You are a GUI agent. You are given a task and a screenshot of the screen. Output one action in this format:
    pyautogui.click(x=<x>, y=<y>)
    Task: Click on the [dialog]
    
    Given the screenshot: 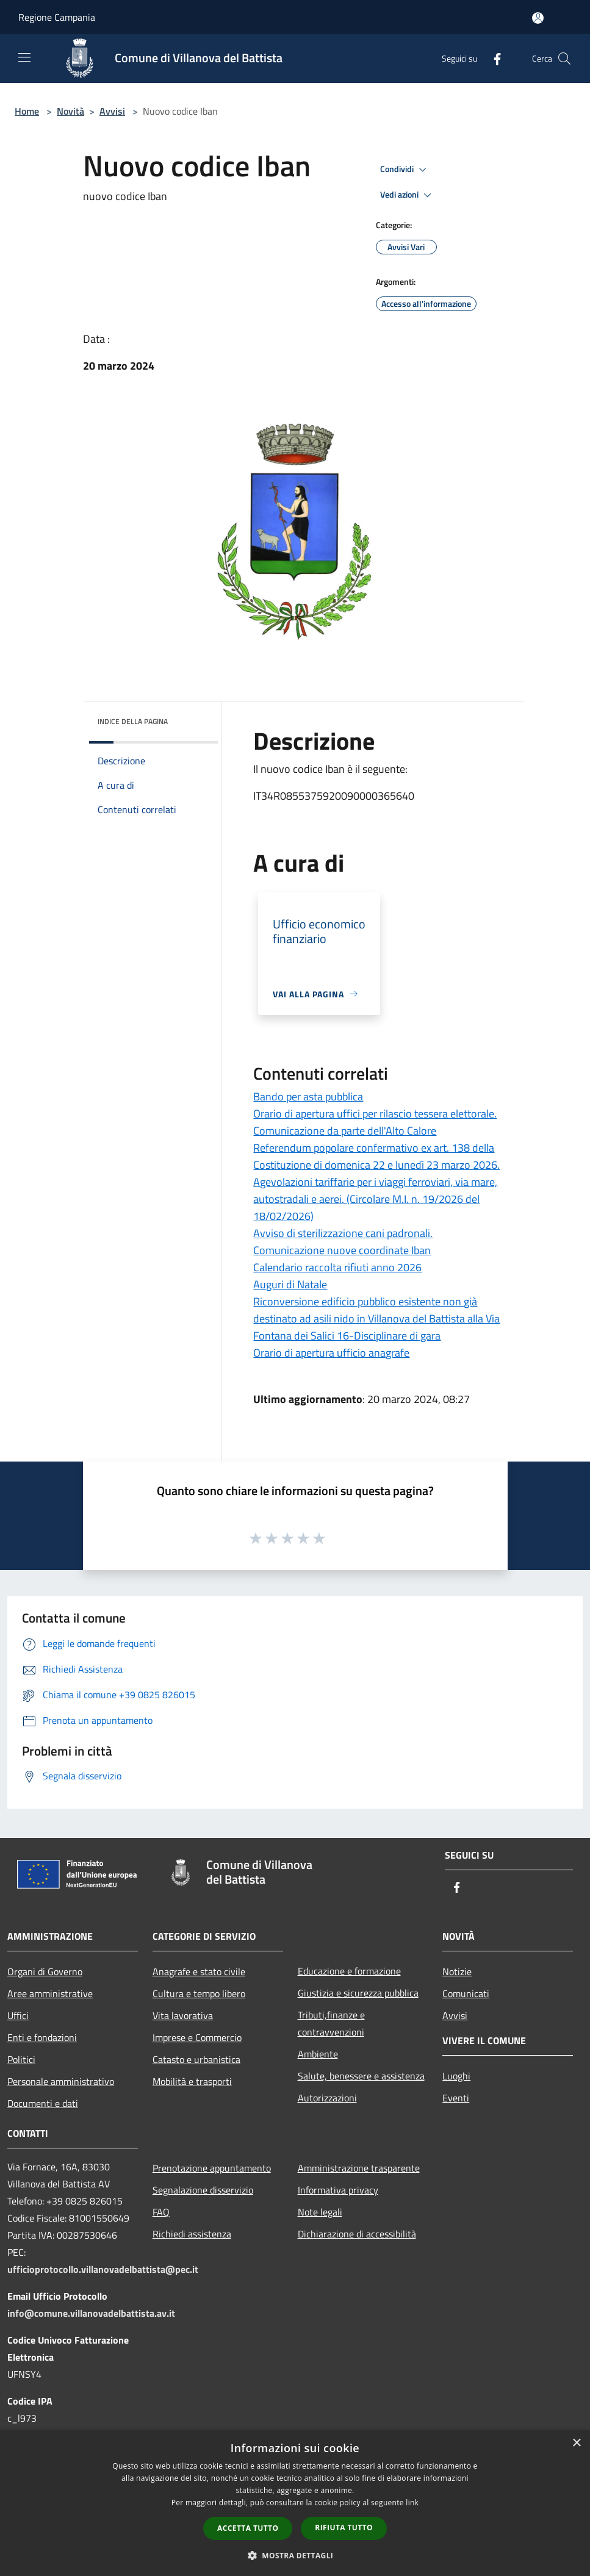 What is the action you would take?
    pyautogui.click(x=295, y=2503)
    